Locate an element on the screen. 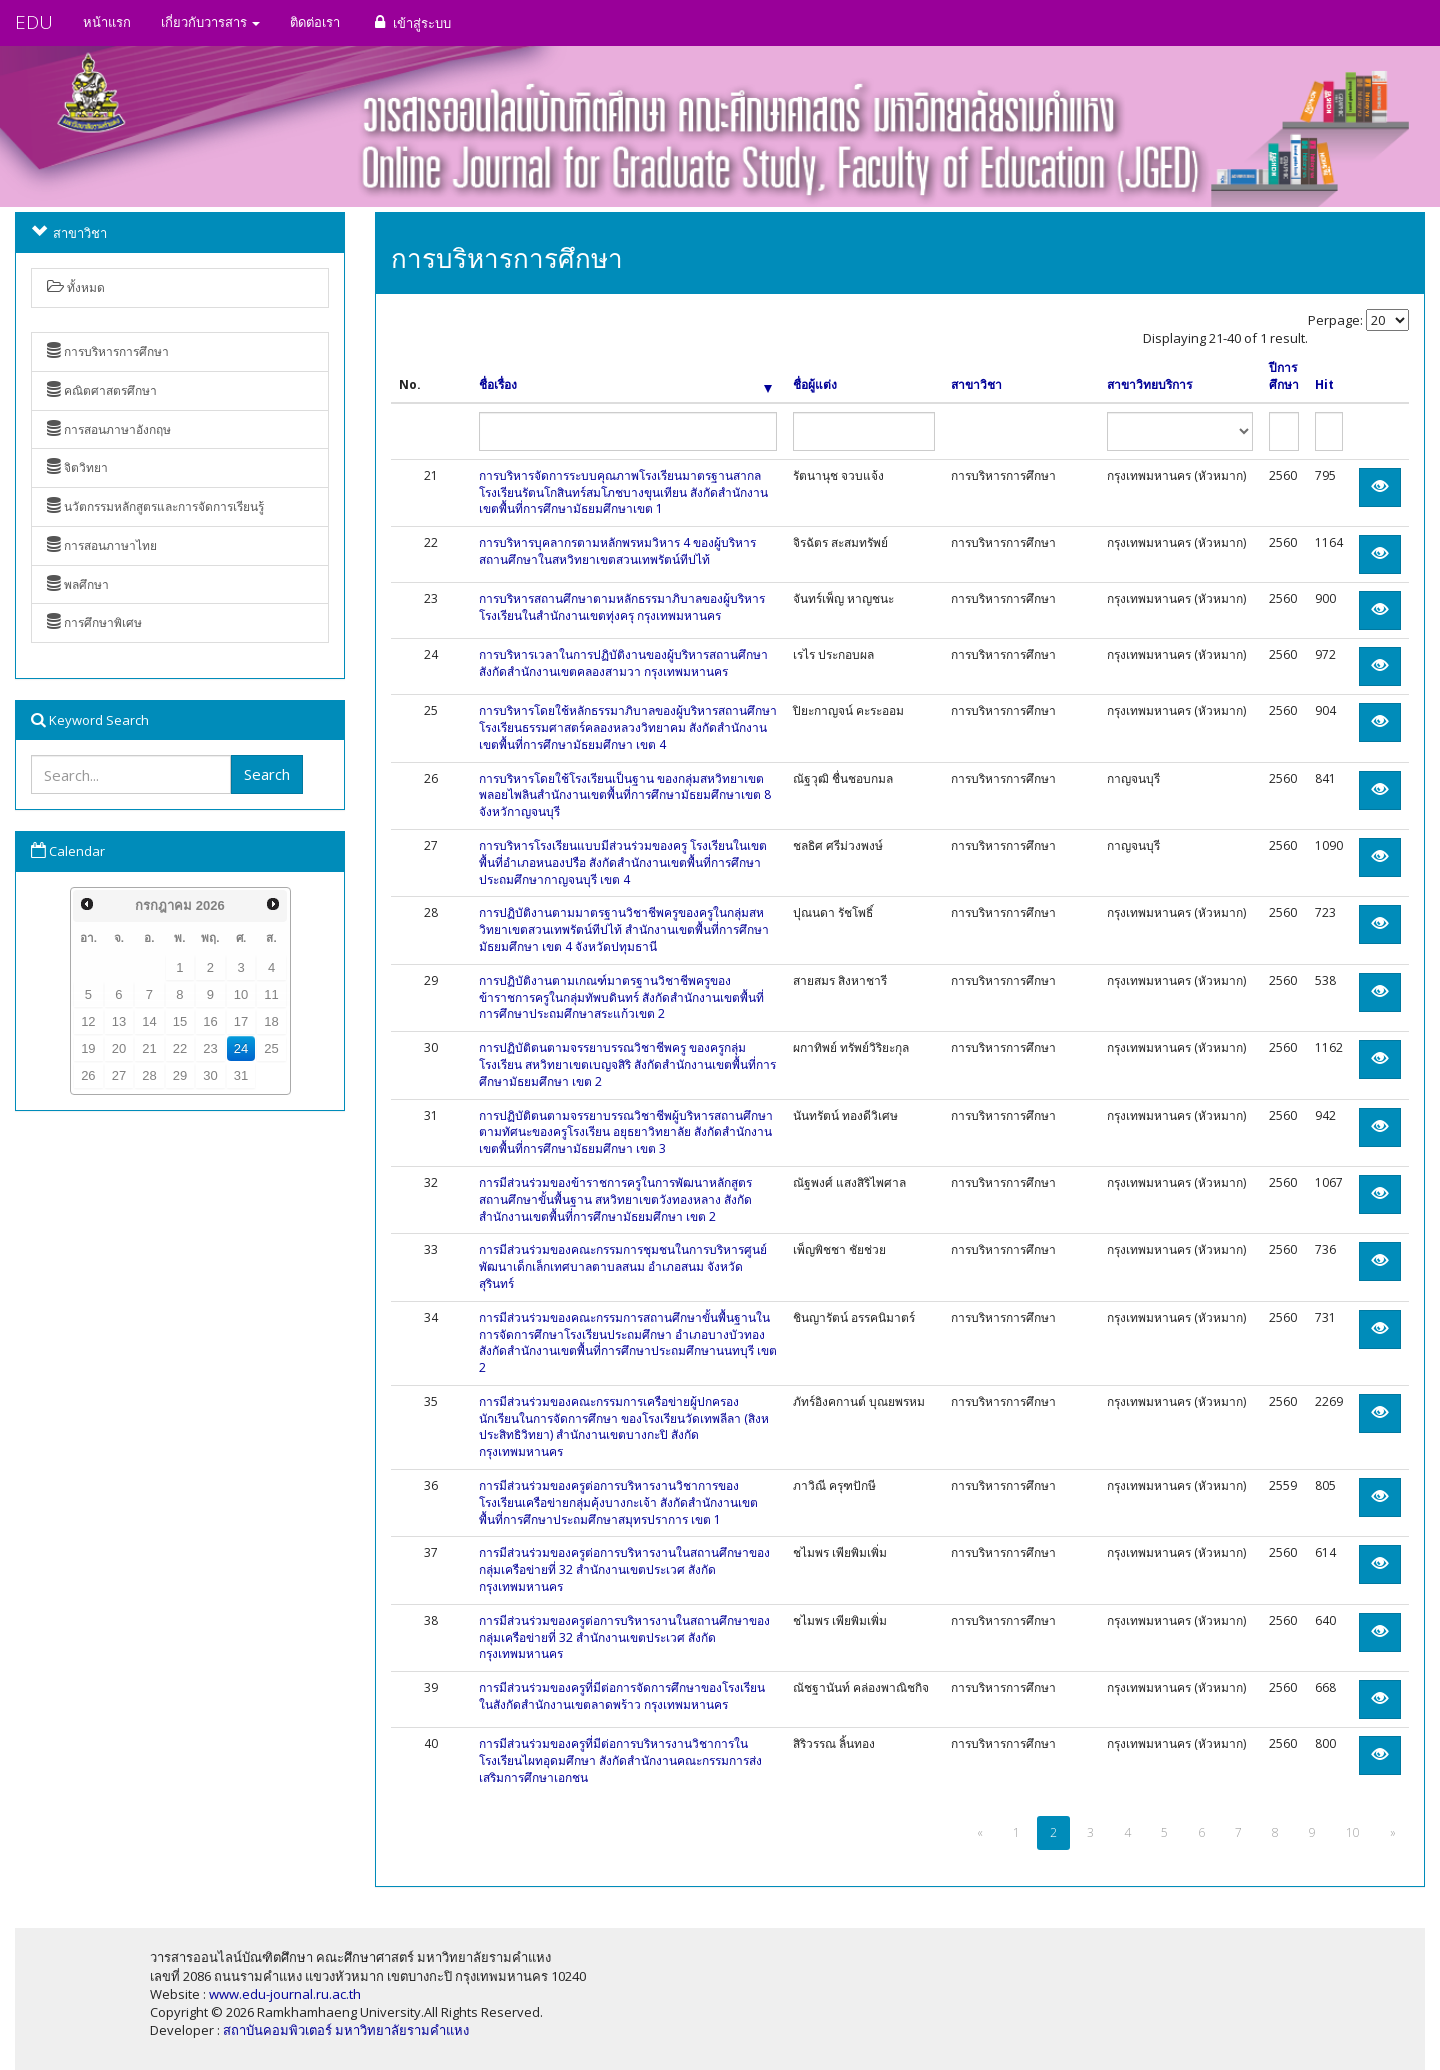 Image resolution: width=1440 pixels, height=2070 pixels. การสอนภาษาอังกฤษ is located at coordinates (109, 429).